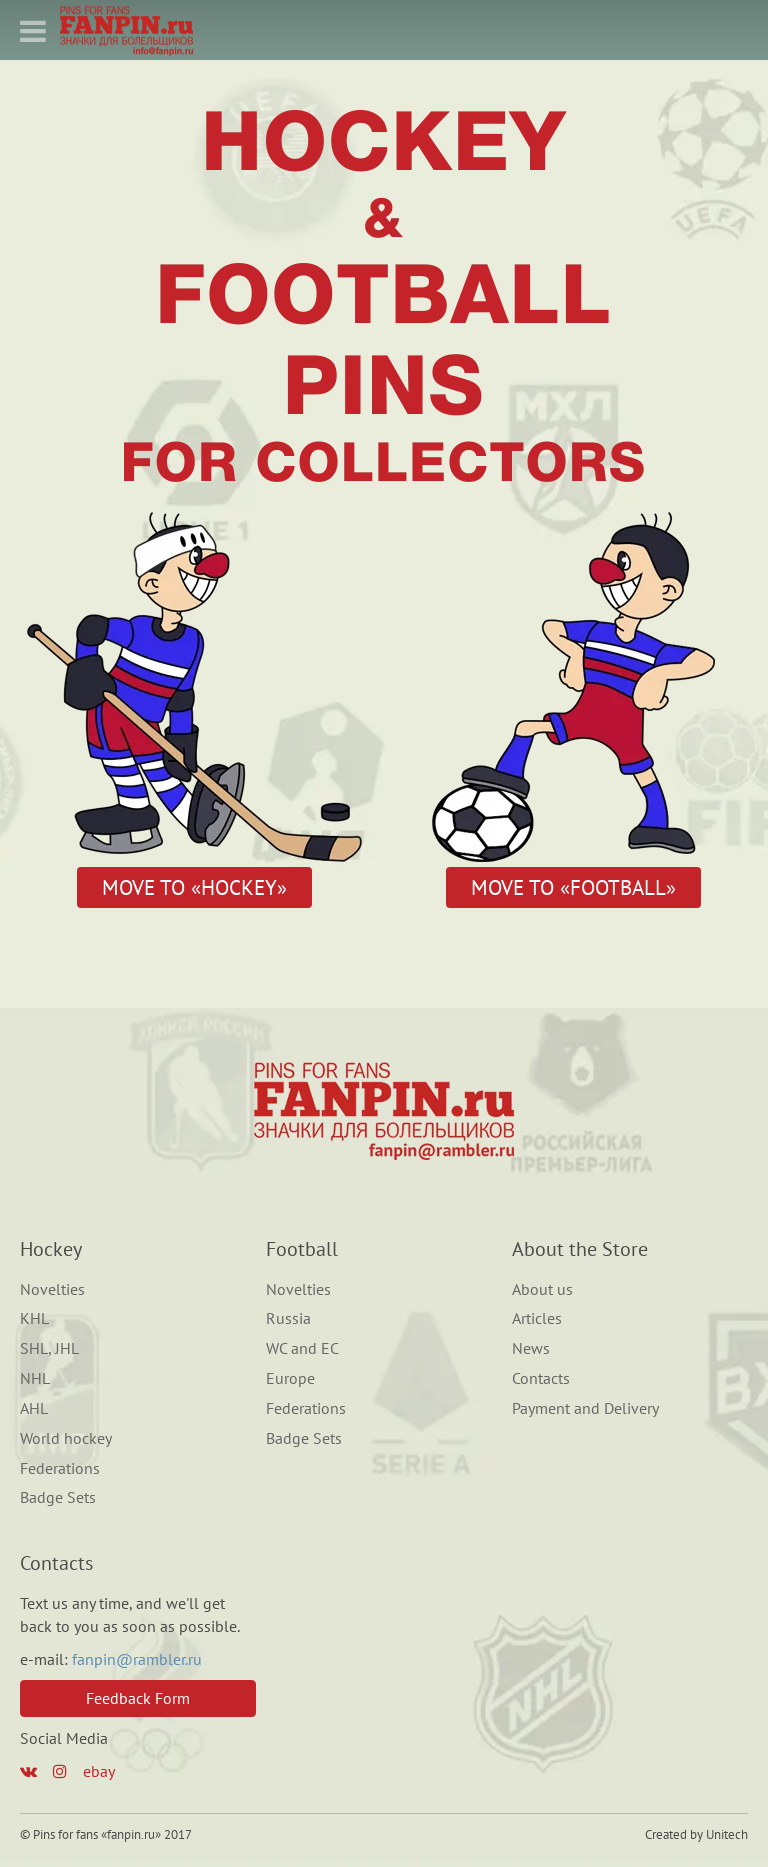 This screenshot has width=768, height=1867. Describe the element at coordinates (35, 1378) in the screenshot. I see `NHL` at that location.